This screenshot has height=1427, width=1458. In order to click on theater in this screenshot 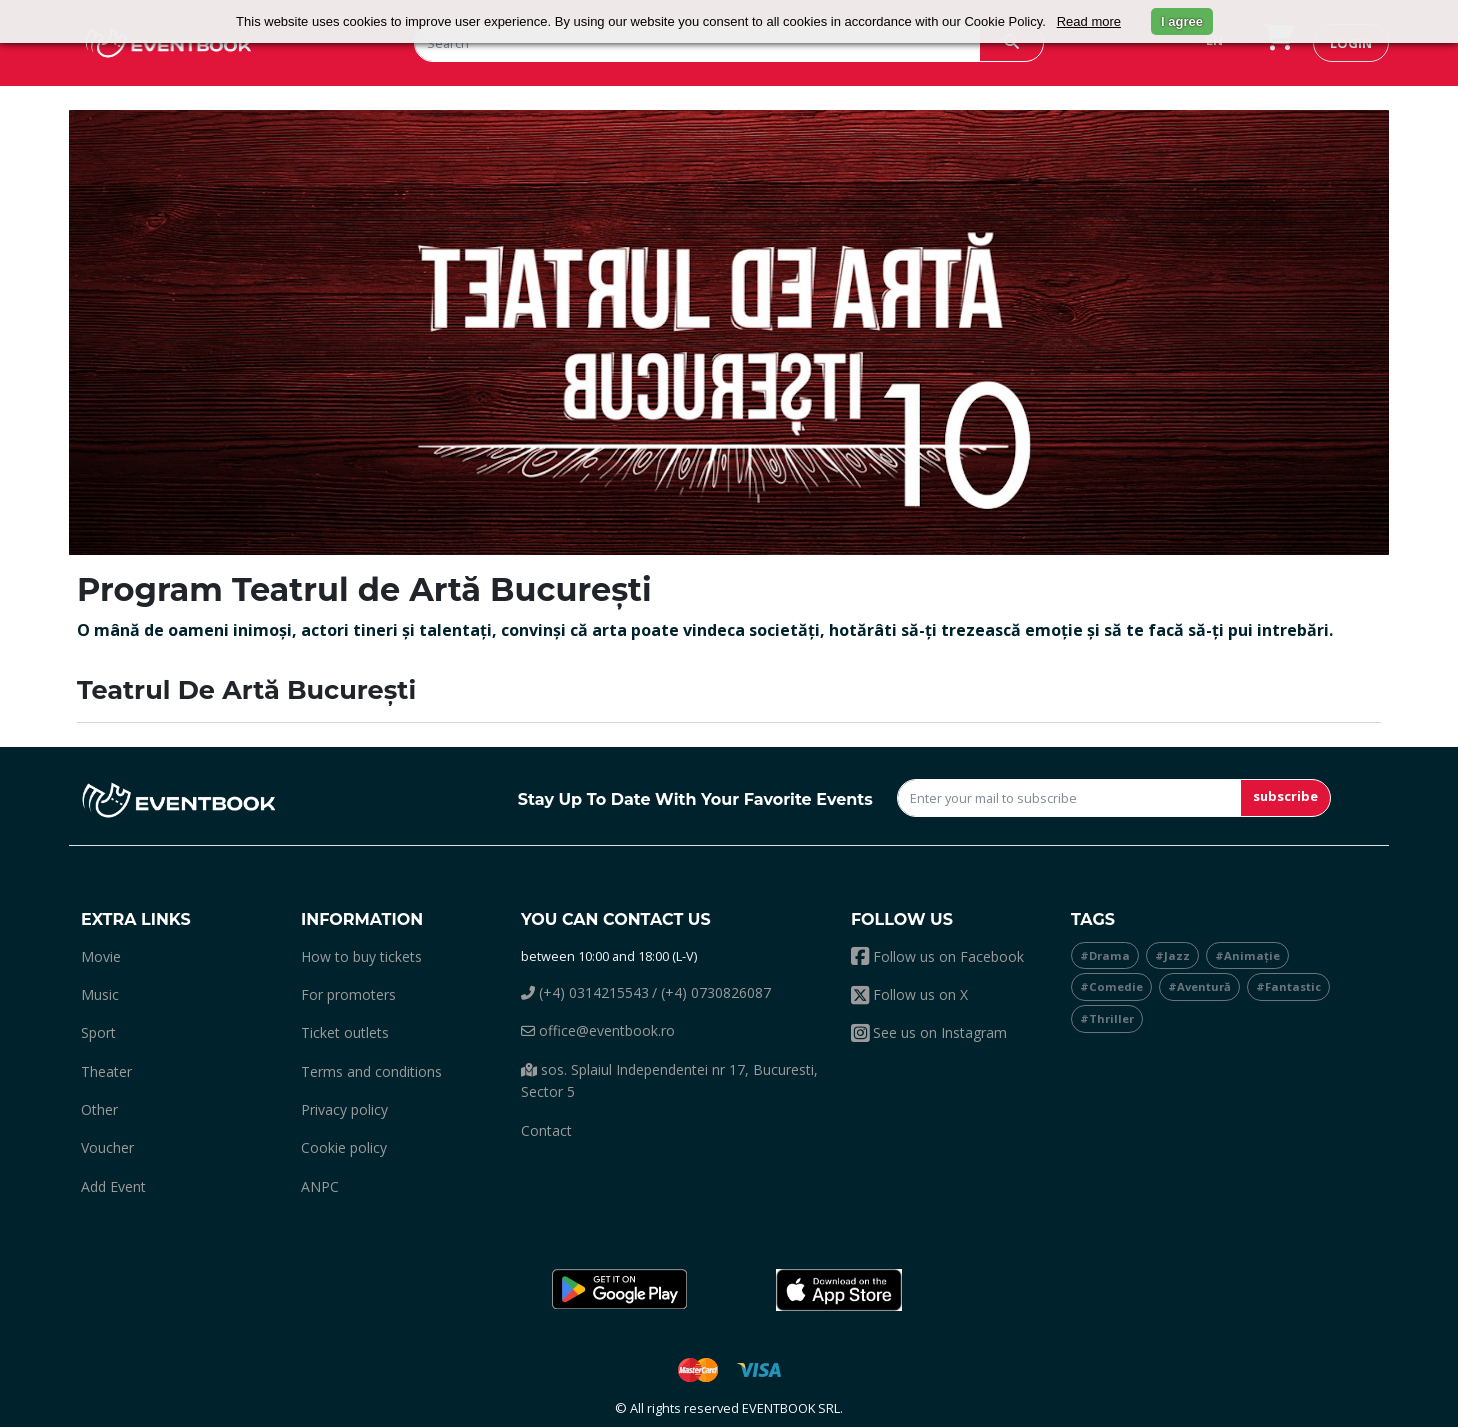, I will do `click(106, 1071)`.